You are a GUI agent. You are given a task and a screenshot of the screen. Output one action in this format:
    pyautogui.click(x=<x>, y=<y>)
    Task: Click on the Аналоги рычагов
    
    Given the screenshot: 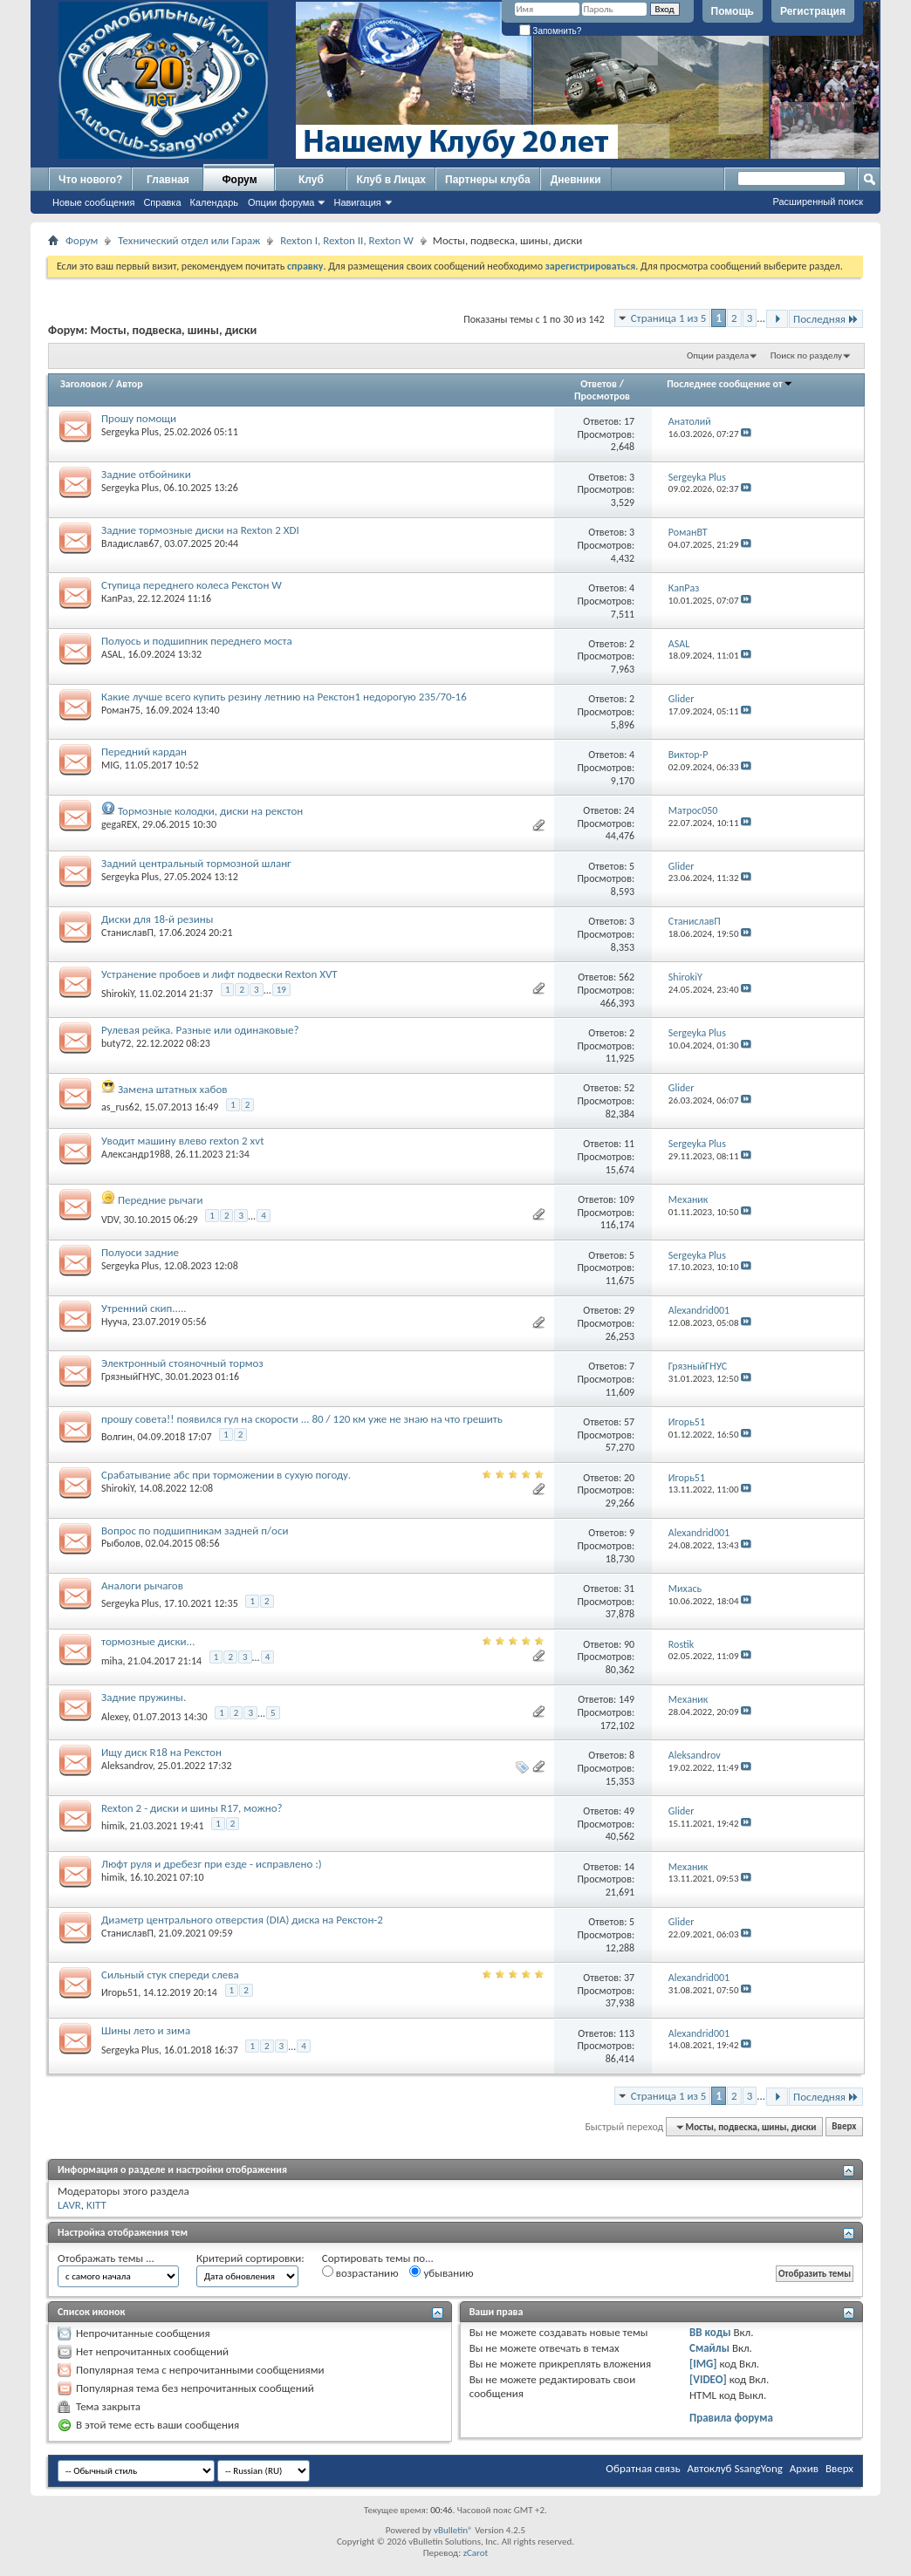 What is the action you would take?
    pyautogui.click(x=142, y=1585)
    